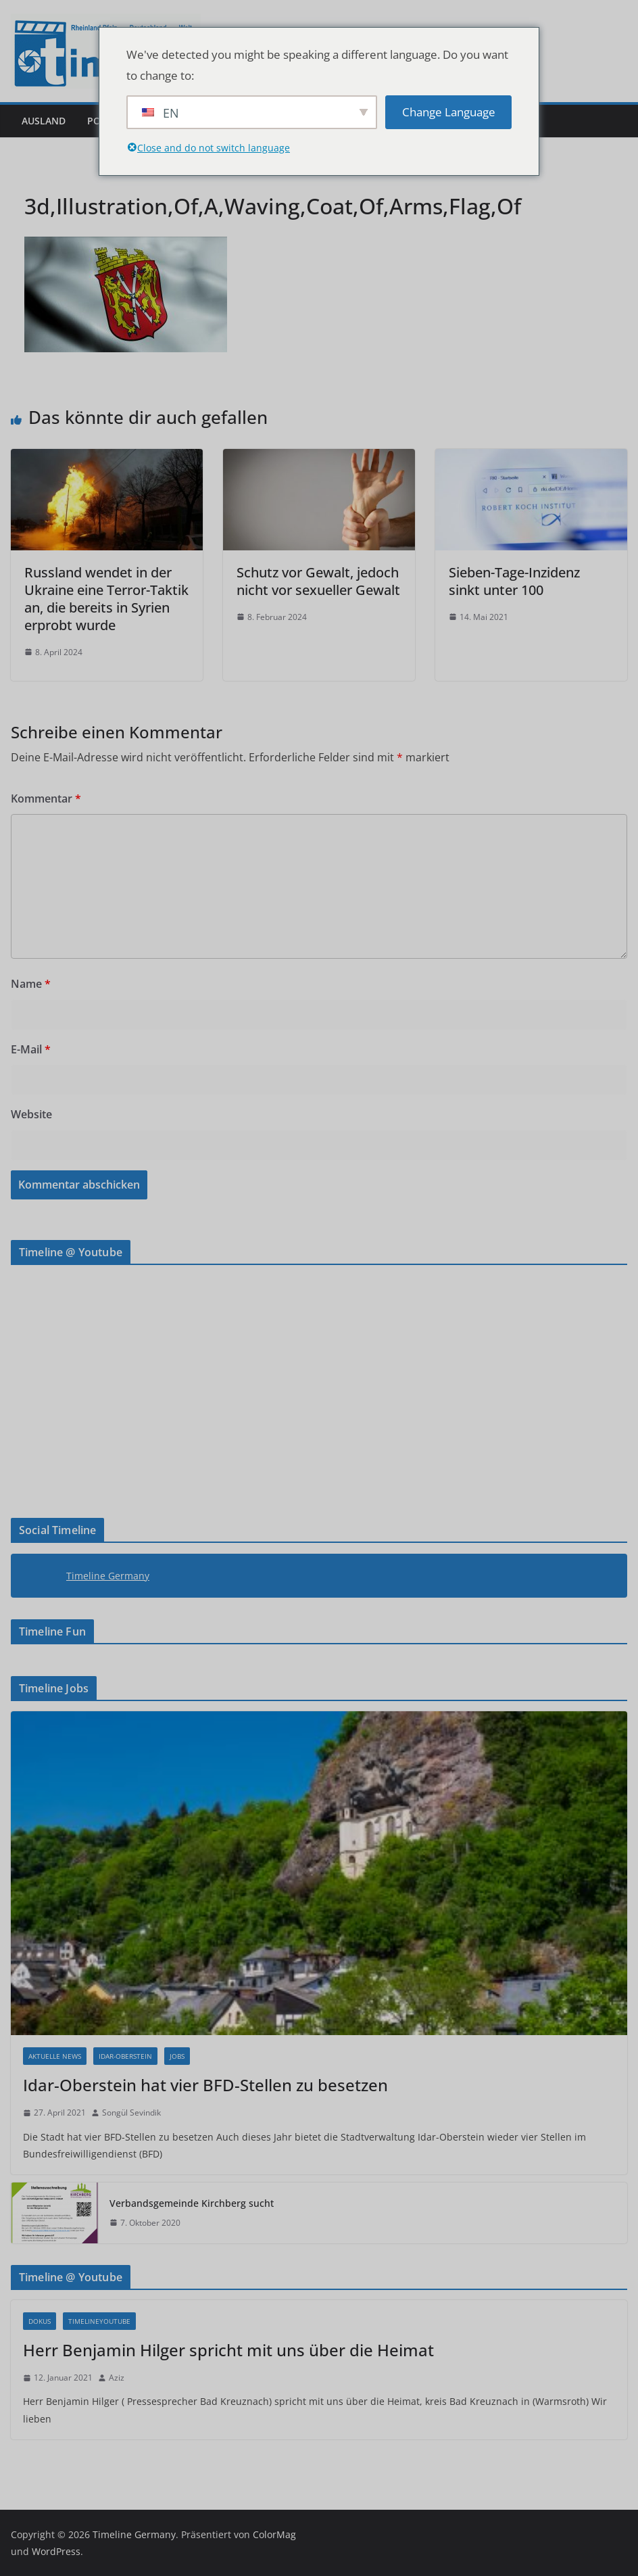 The height and width of the screenshot is (2576, 638). What do you see at coordinates (54, 2056) in the screenshot?
I see `Aktuelle News` at bounding box center [54, 2056].